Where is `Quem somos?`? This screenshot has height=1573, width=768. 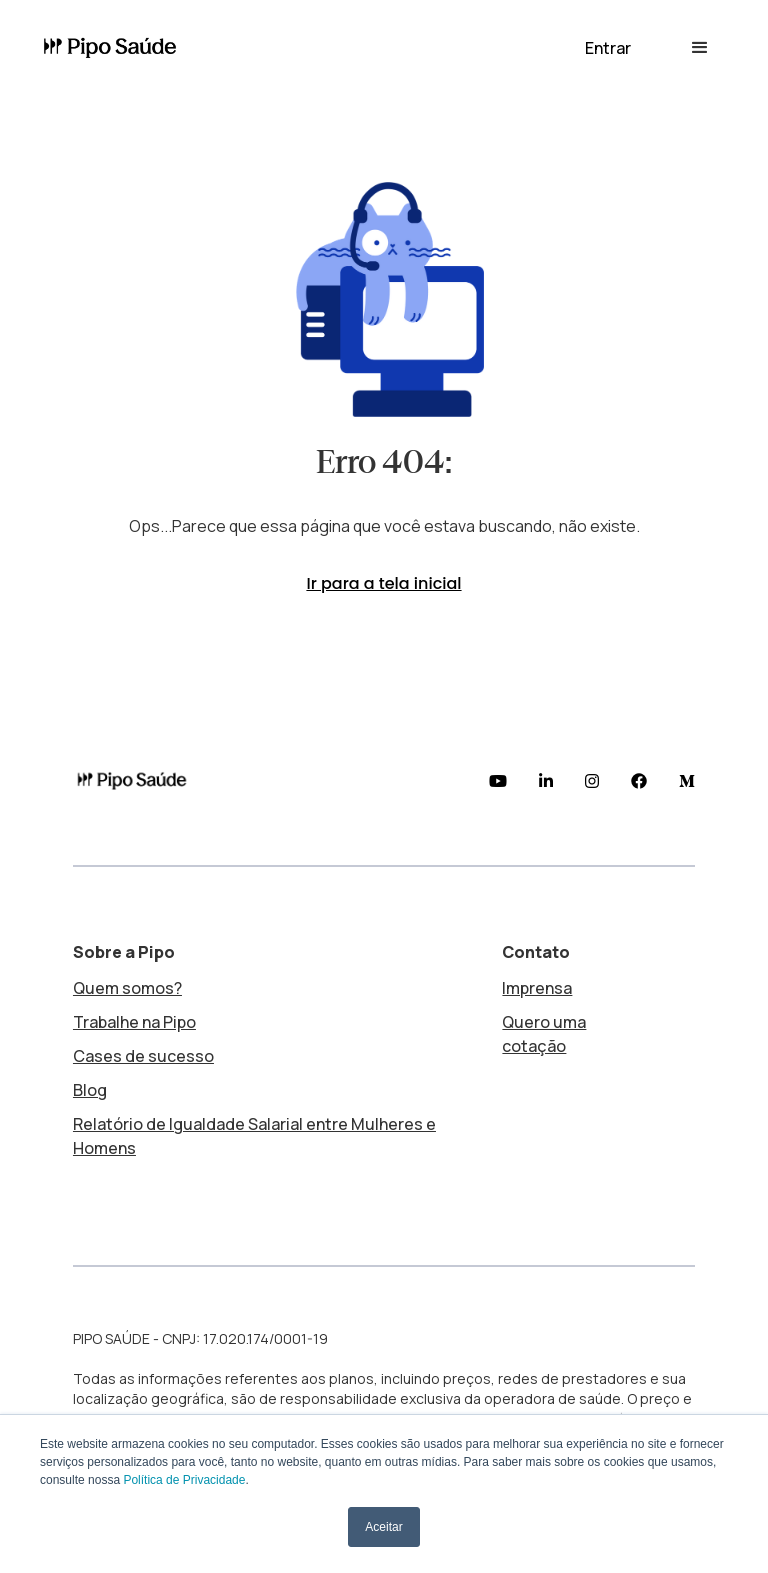 Quem somos? is located at coordinates (127, 988).